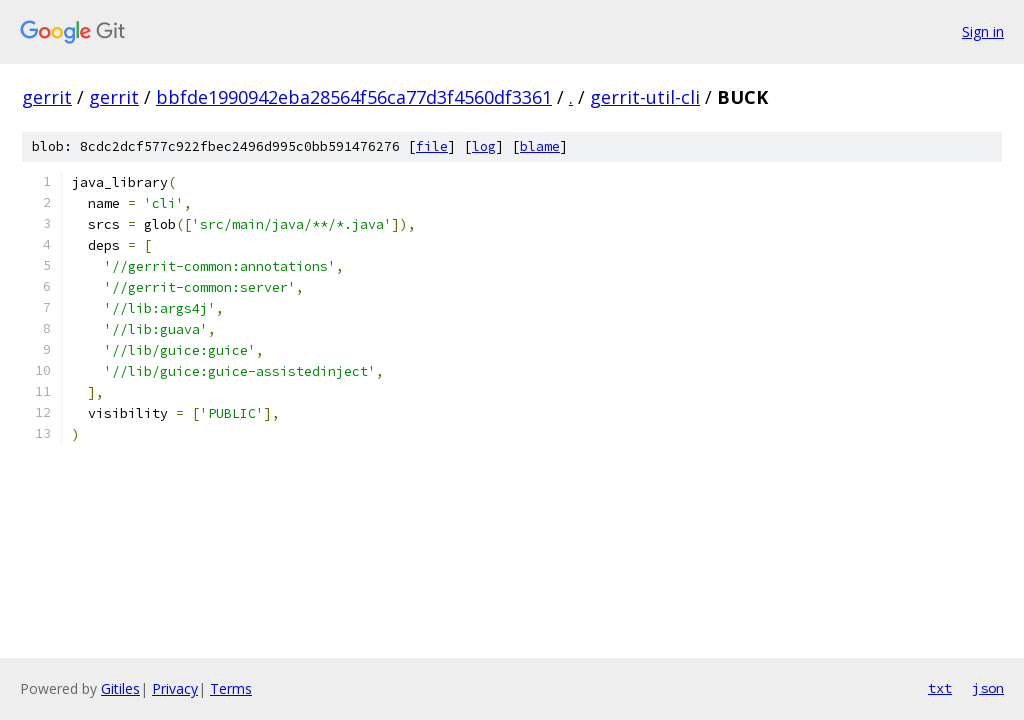  I want to click on txt, so click(940, 688).